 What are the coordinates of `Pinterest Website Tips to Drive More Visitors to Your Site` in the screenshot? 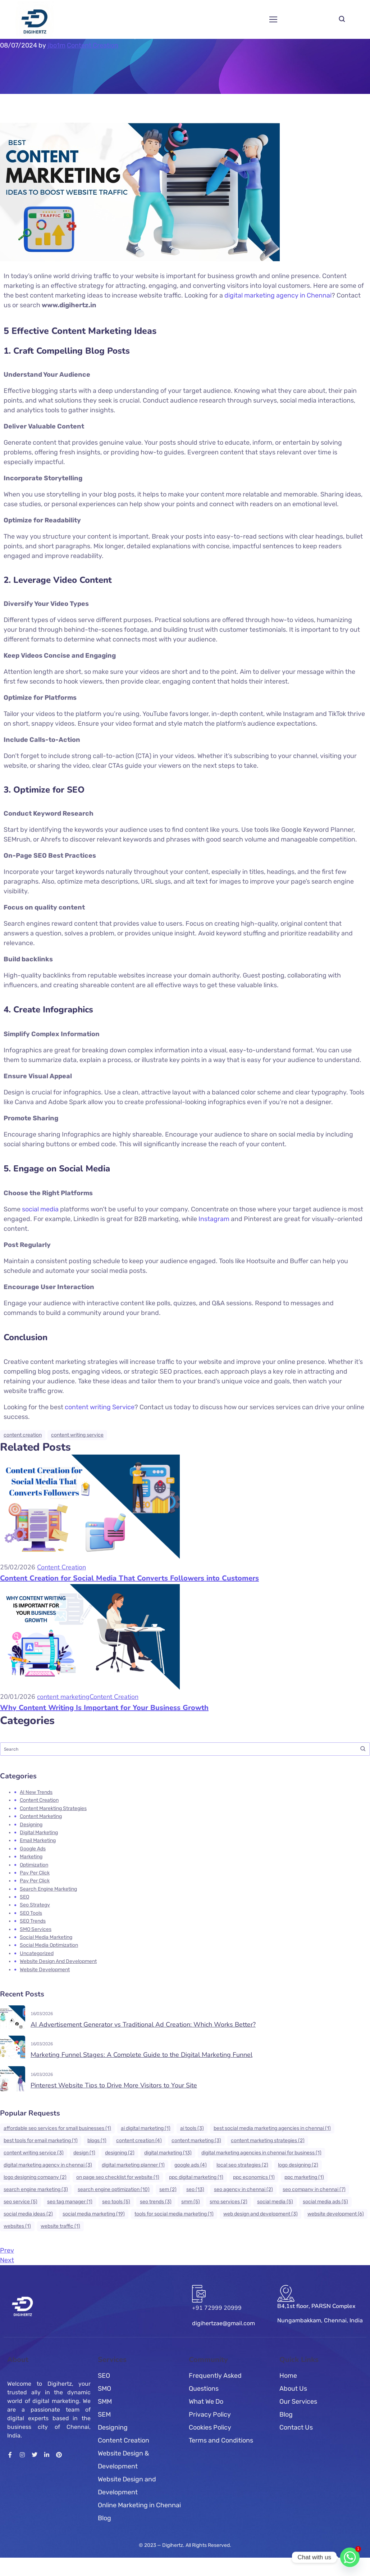 It's located at (114, 2085).